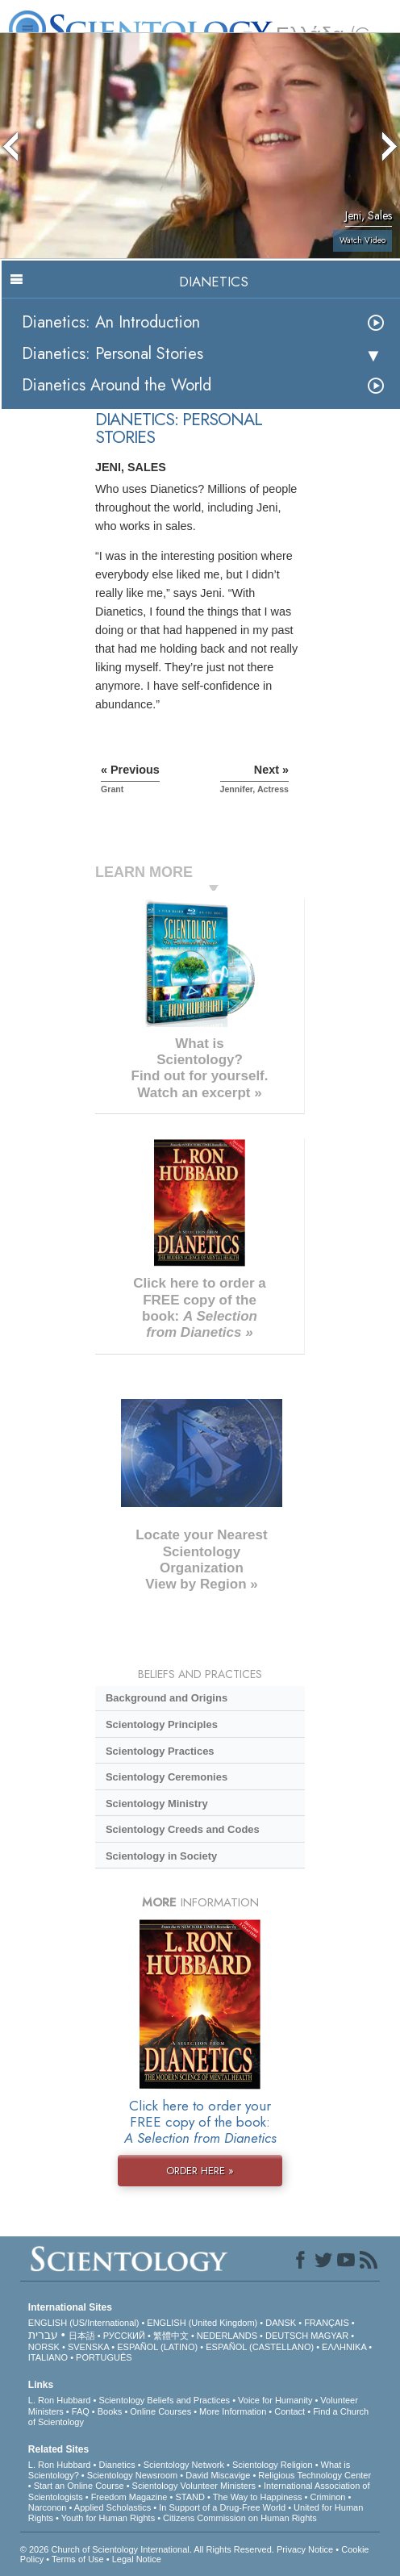 This screenshot has width=400, height=2576. What do you see at coordinates (43, 2334) in the screenshot?
I see `עברית` at bounding box center [43, 2334].